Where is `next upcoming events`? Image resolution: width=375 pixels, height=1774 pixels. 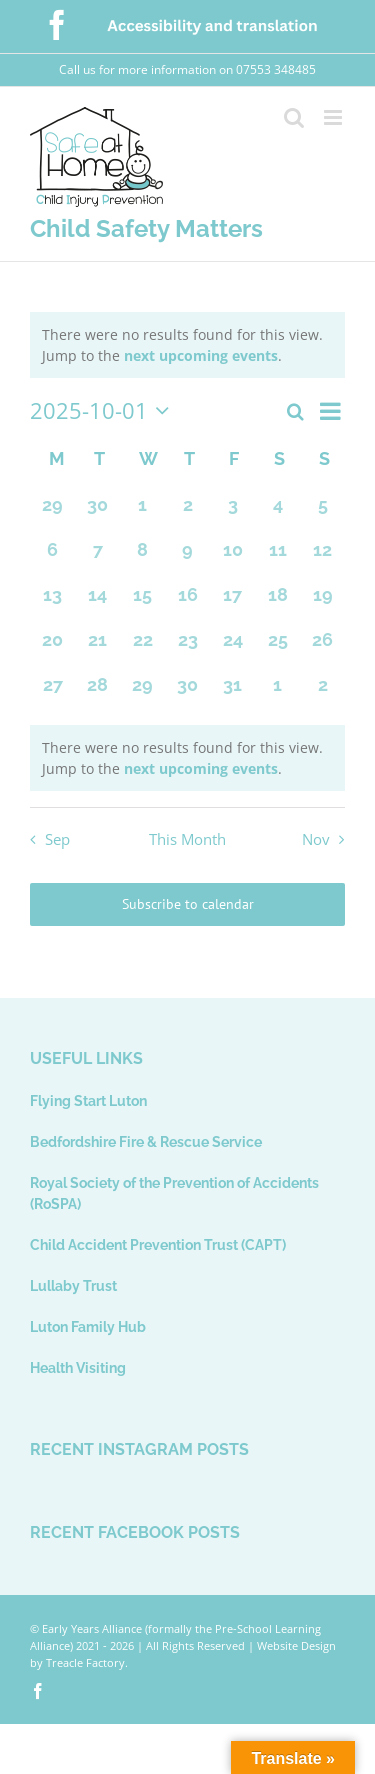 next upcoming events is located at coordinates (201, 355).